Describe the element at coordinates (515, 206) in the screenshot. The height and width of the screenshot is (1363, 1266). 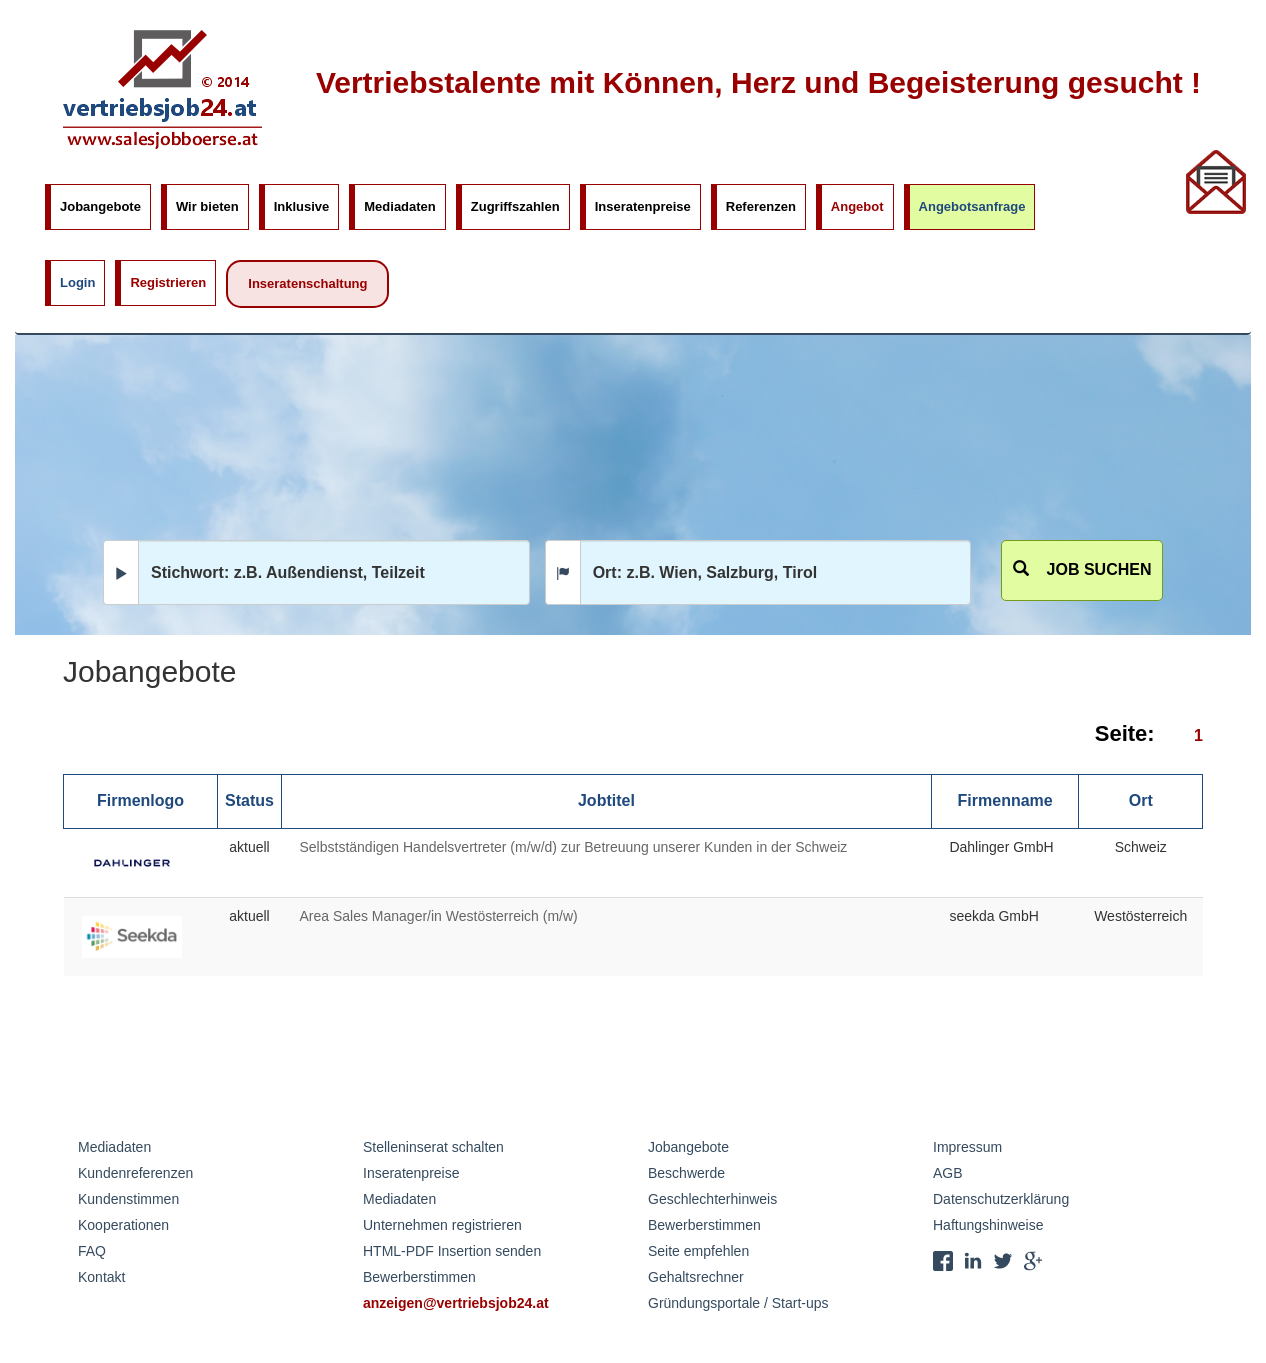
I see `Zugriffszahlen` at that location.